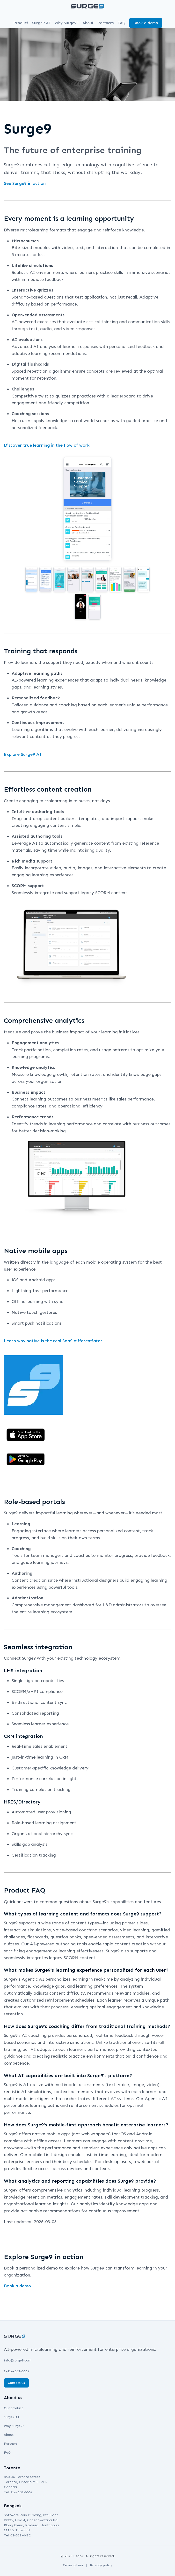  Describe the element at coordinates (18, 2492) in the screenshot. I see `Tel: 416-603-6667` at that location.